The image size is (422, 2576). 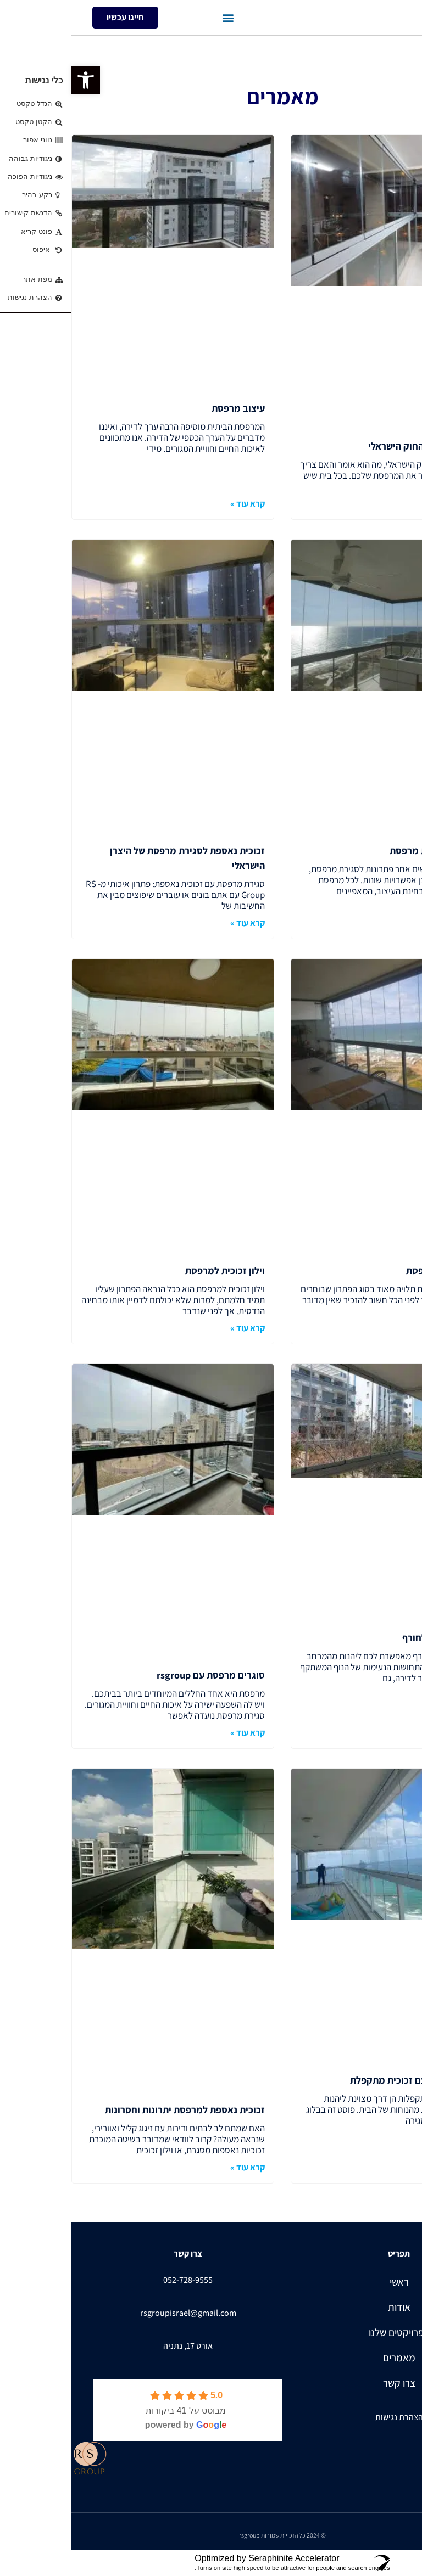 I want to click on סוגרים מרפסת עם rsgroup, so click(x=139, y=1675).